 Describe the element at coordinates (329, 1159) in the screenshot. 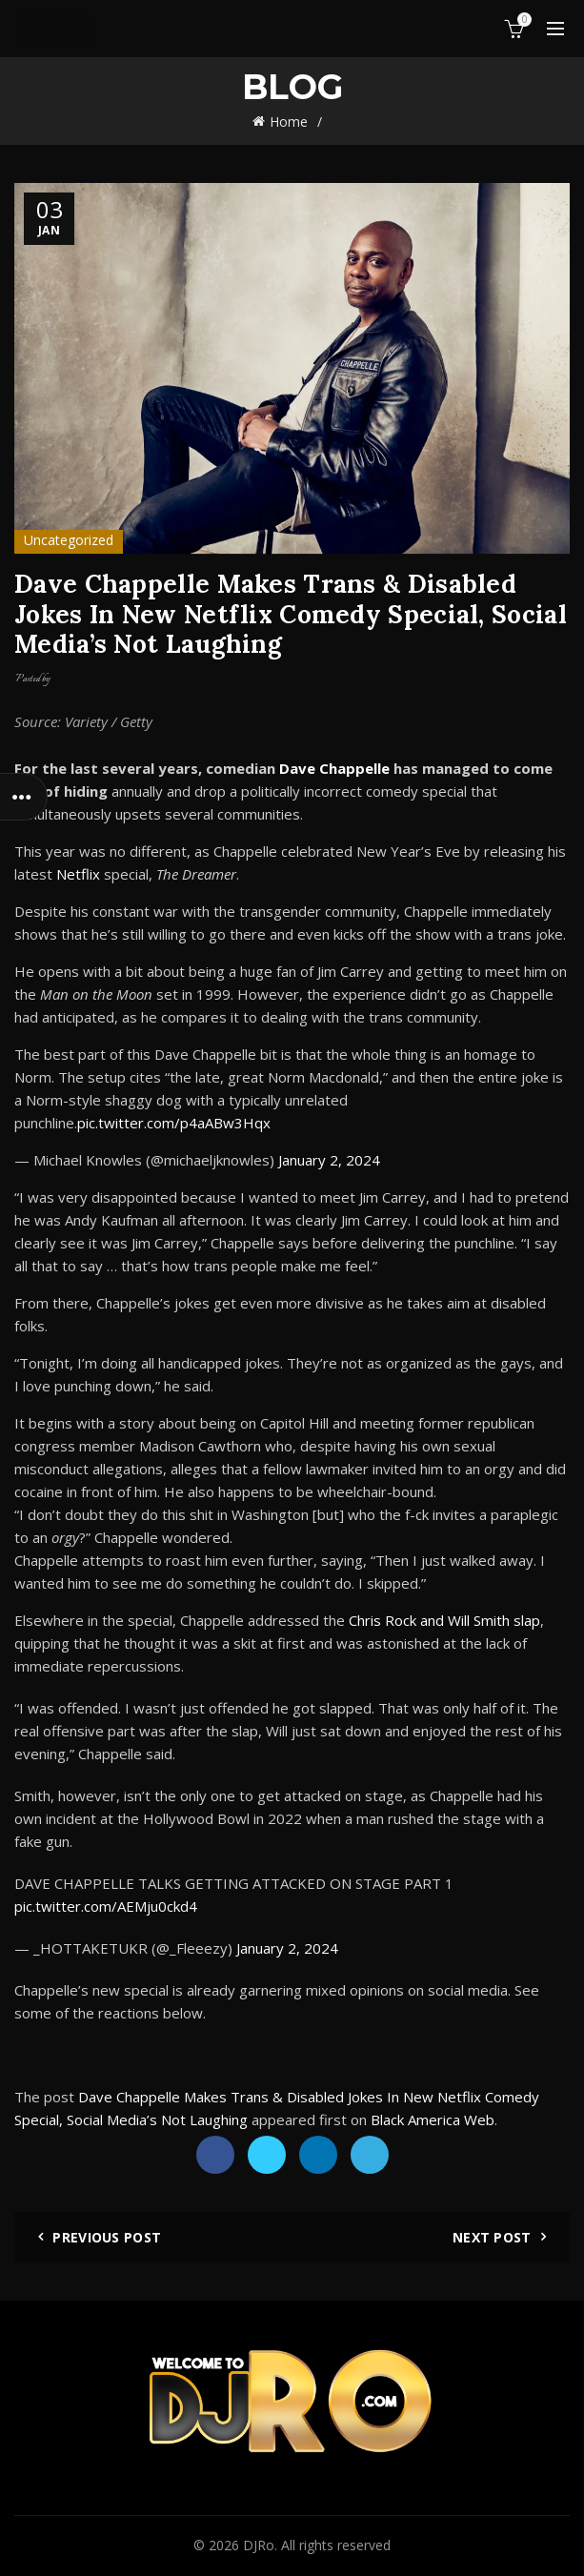

I see `January 2, 2024` at that location.